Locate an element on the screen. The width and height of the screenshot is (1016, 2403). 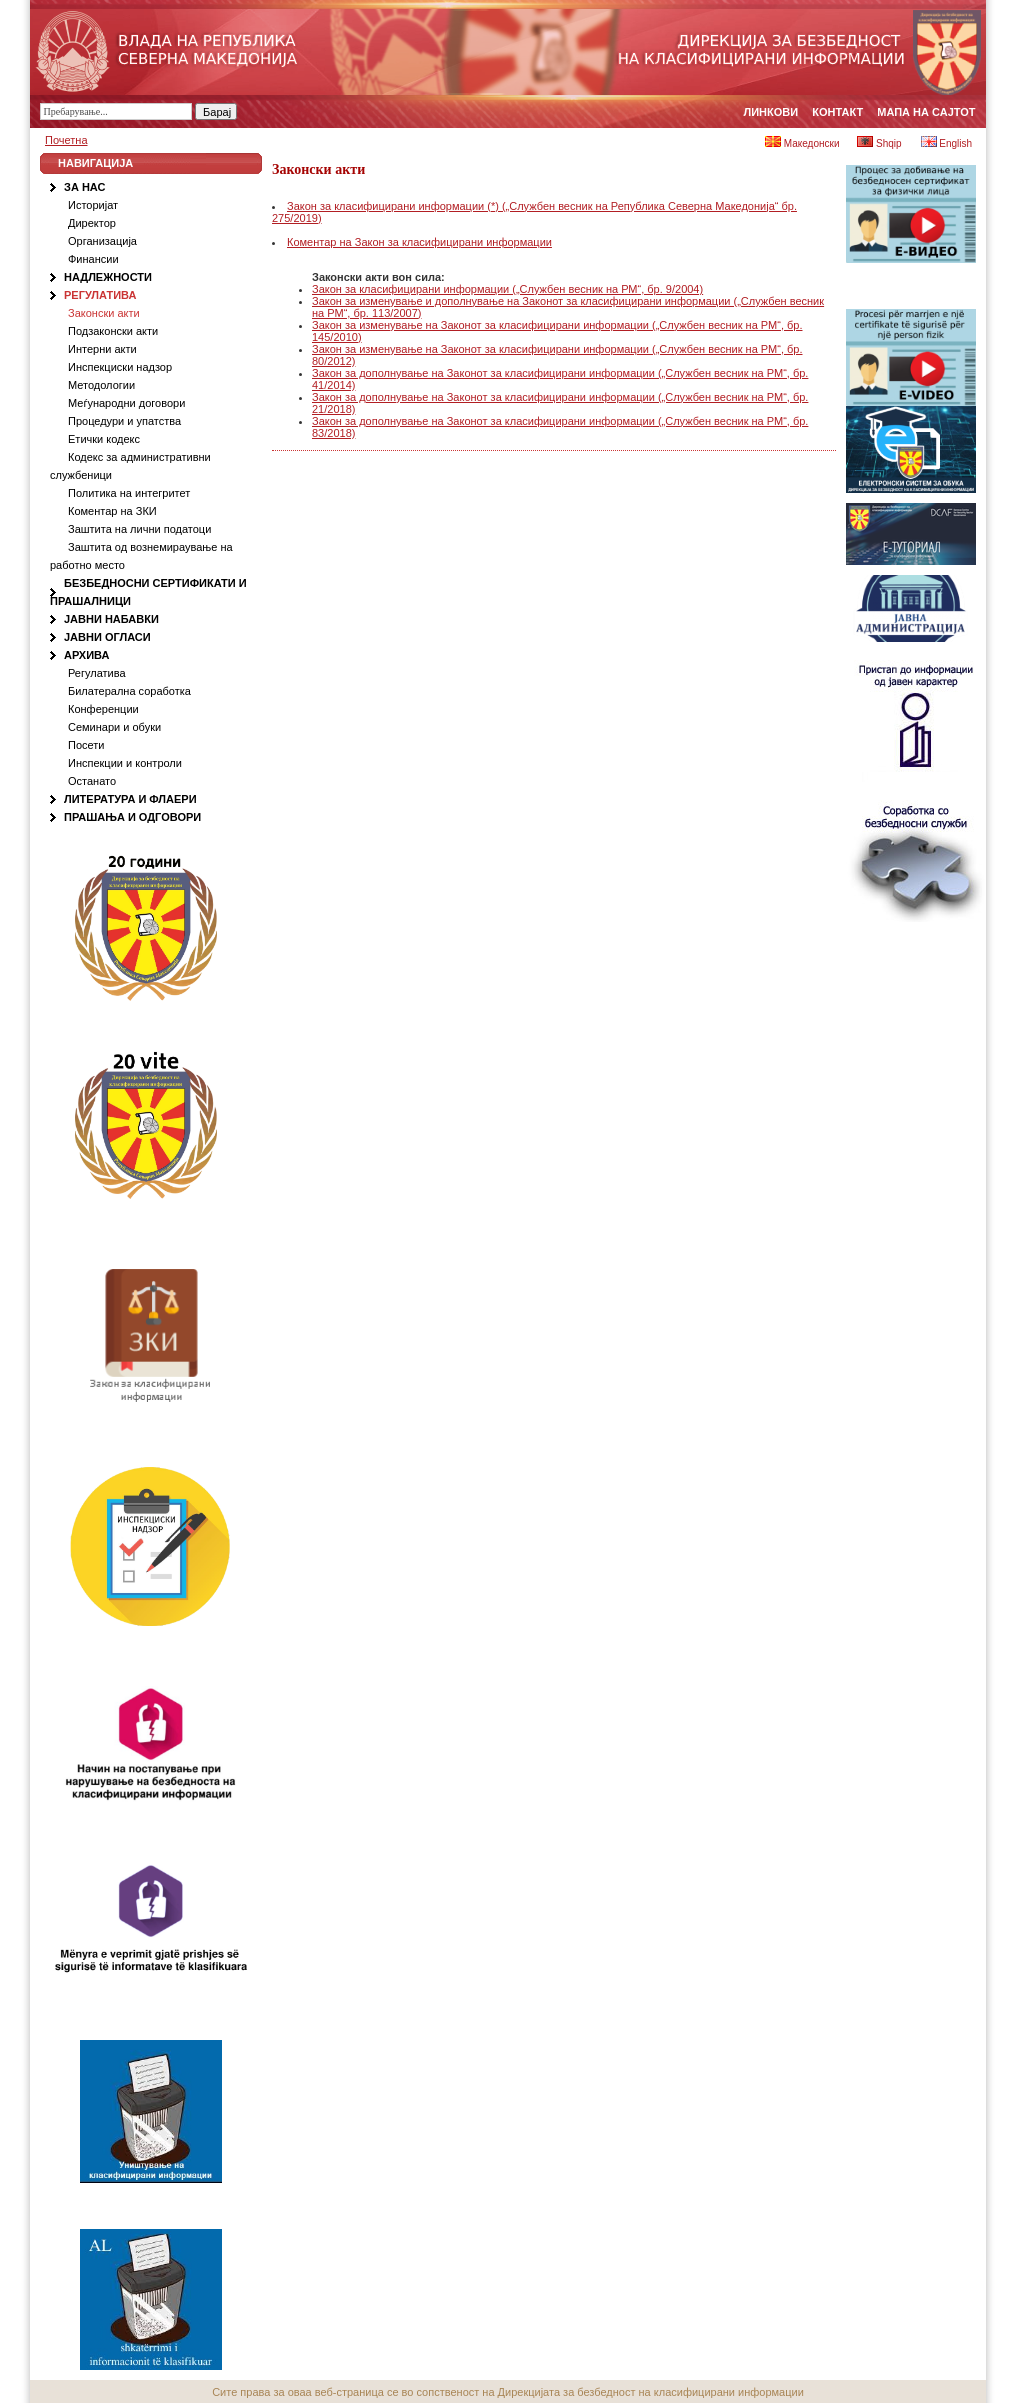
Етички кодекс is located at coordinates (104, 439).